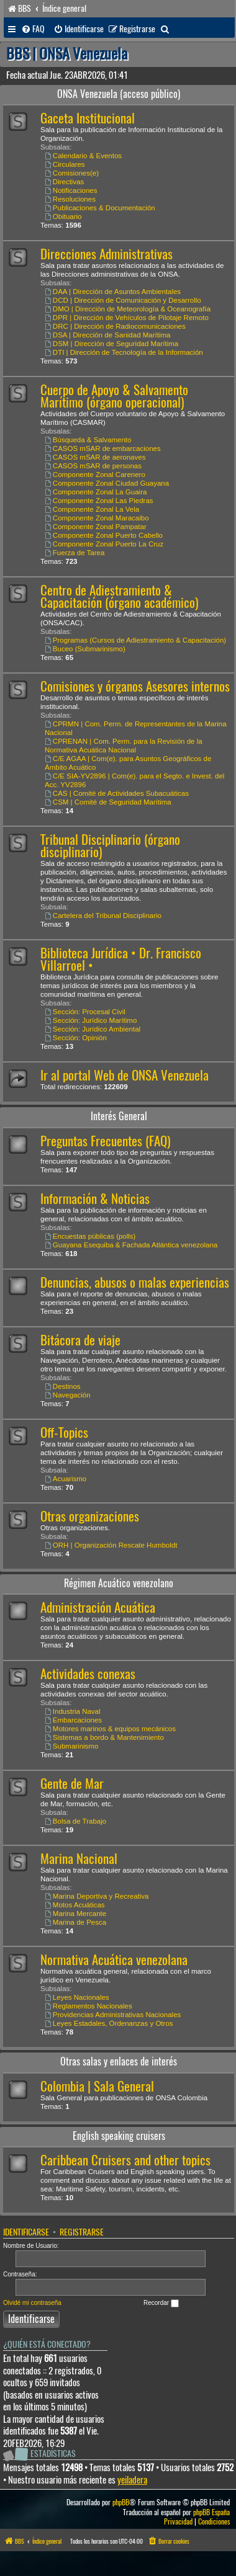 The image size is (236, 2576). What do you see at coordinates (89, 1516) in the screenshot?
I see `Otras organizaciones` at bounding box center [89, 1516].